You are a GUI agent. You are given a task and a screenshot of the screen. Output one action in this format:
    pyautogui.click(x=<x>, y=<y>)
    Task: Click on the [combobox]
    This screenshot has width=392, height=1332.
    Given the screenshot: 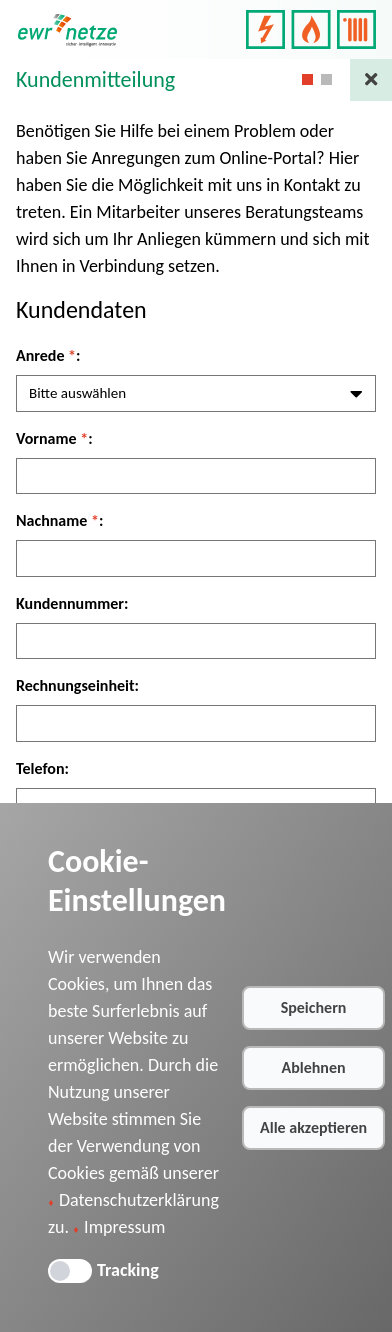 What is the action you would take?
    pyautogui.click(x=196, y=393)
    